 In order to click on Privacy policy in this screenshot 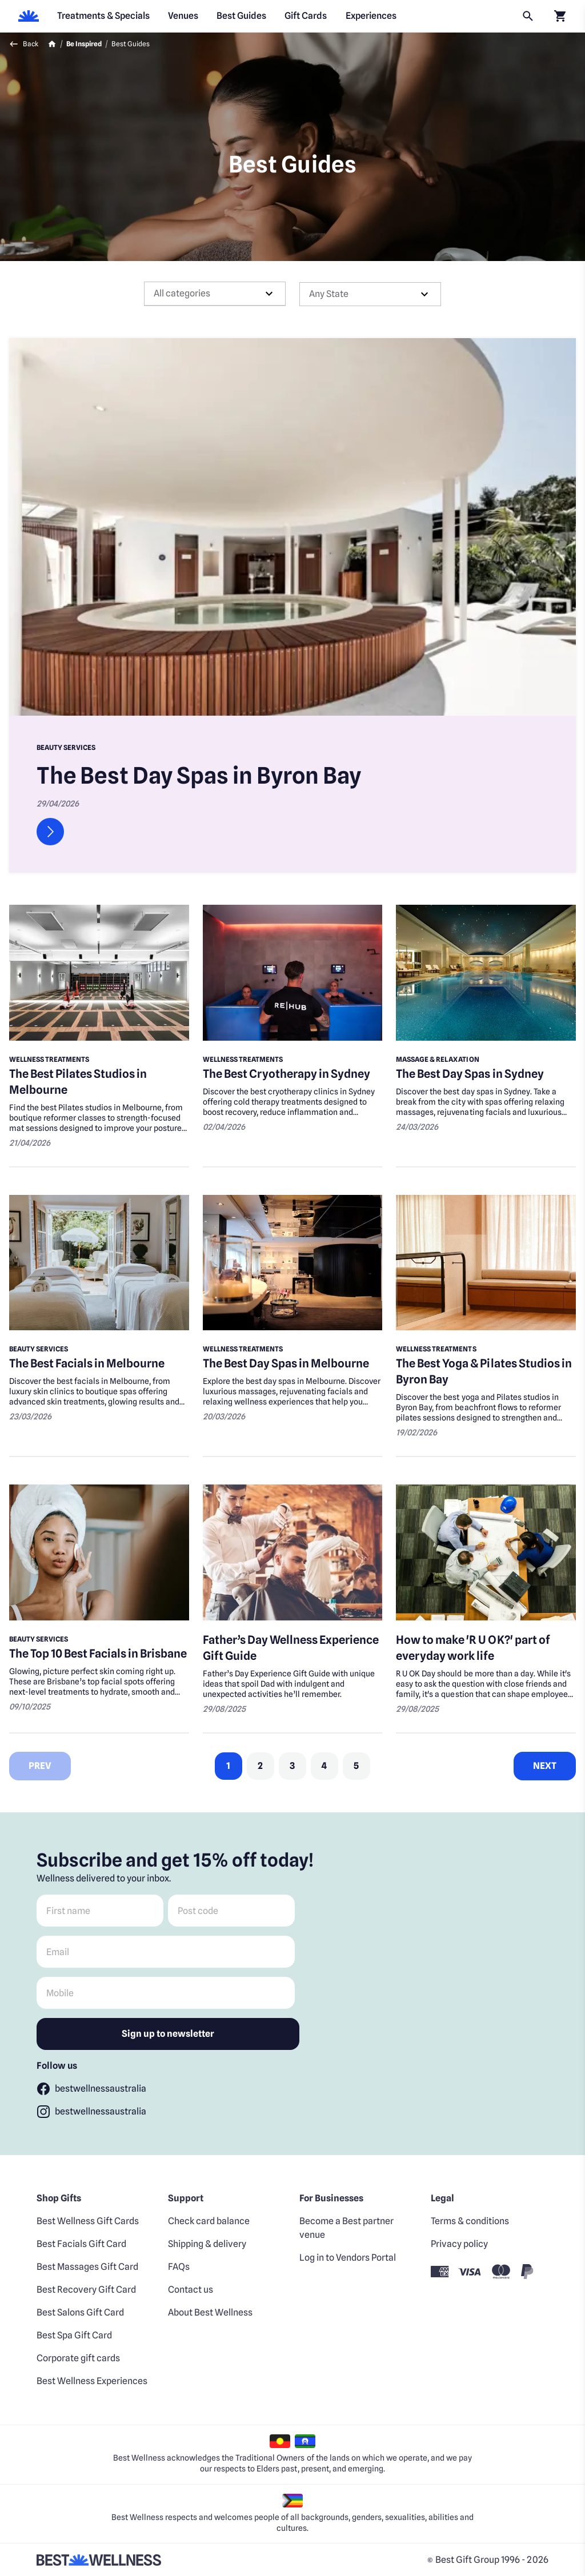, I will do `click(459, 2243)`.